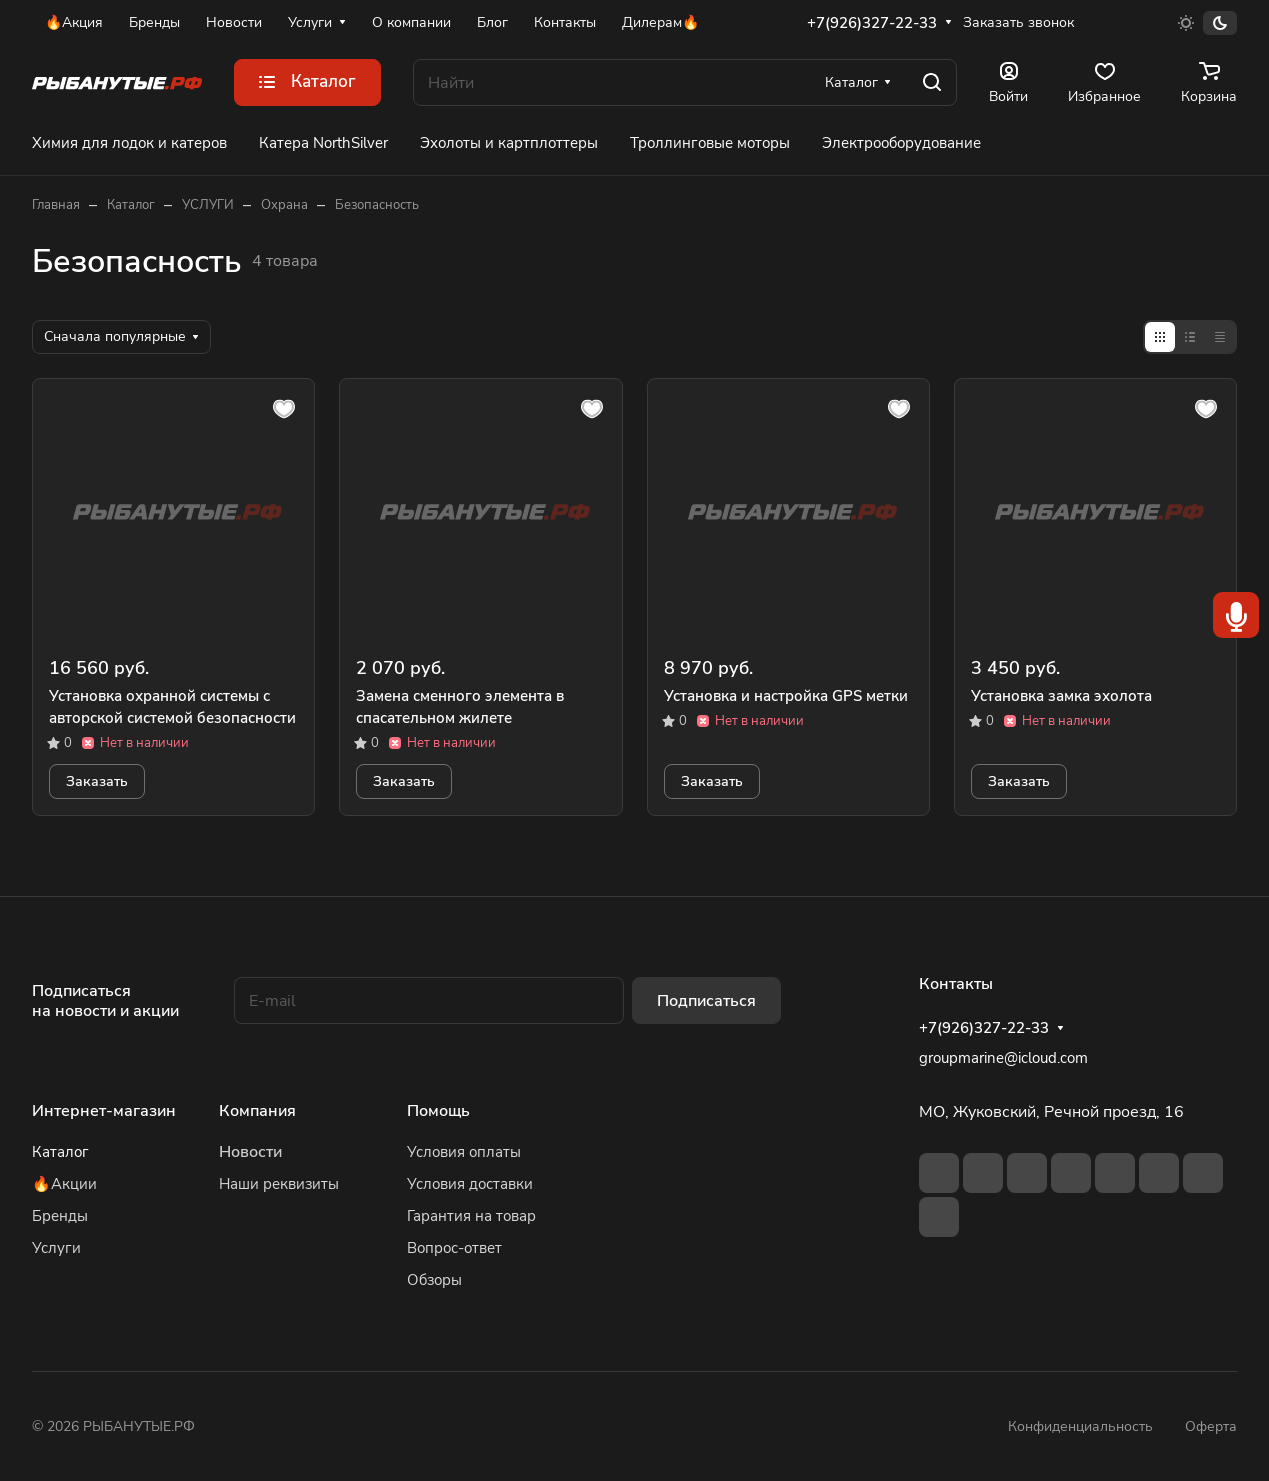 The image size is (1269, 1481). What do you see at coordinates (872, 23) in the screenshot?
I see `+7(926)327-22-33` at bounding box center [872, 23].